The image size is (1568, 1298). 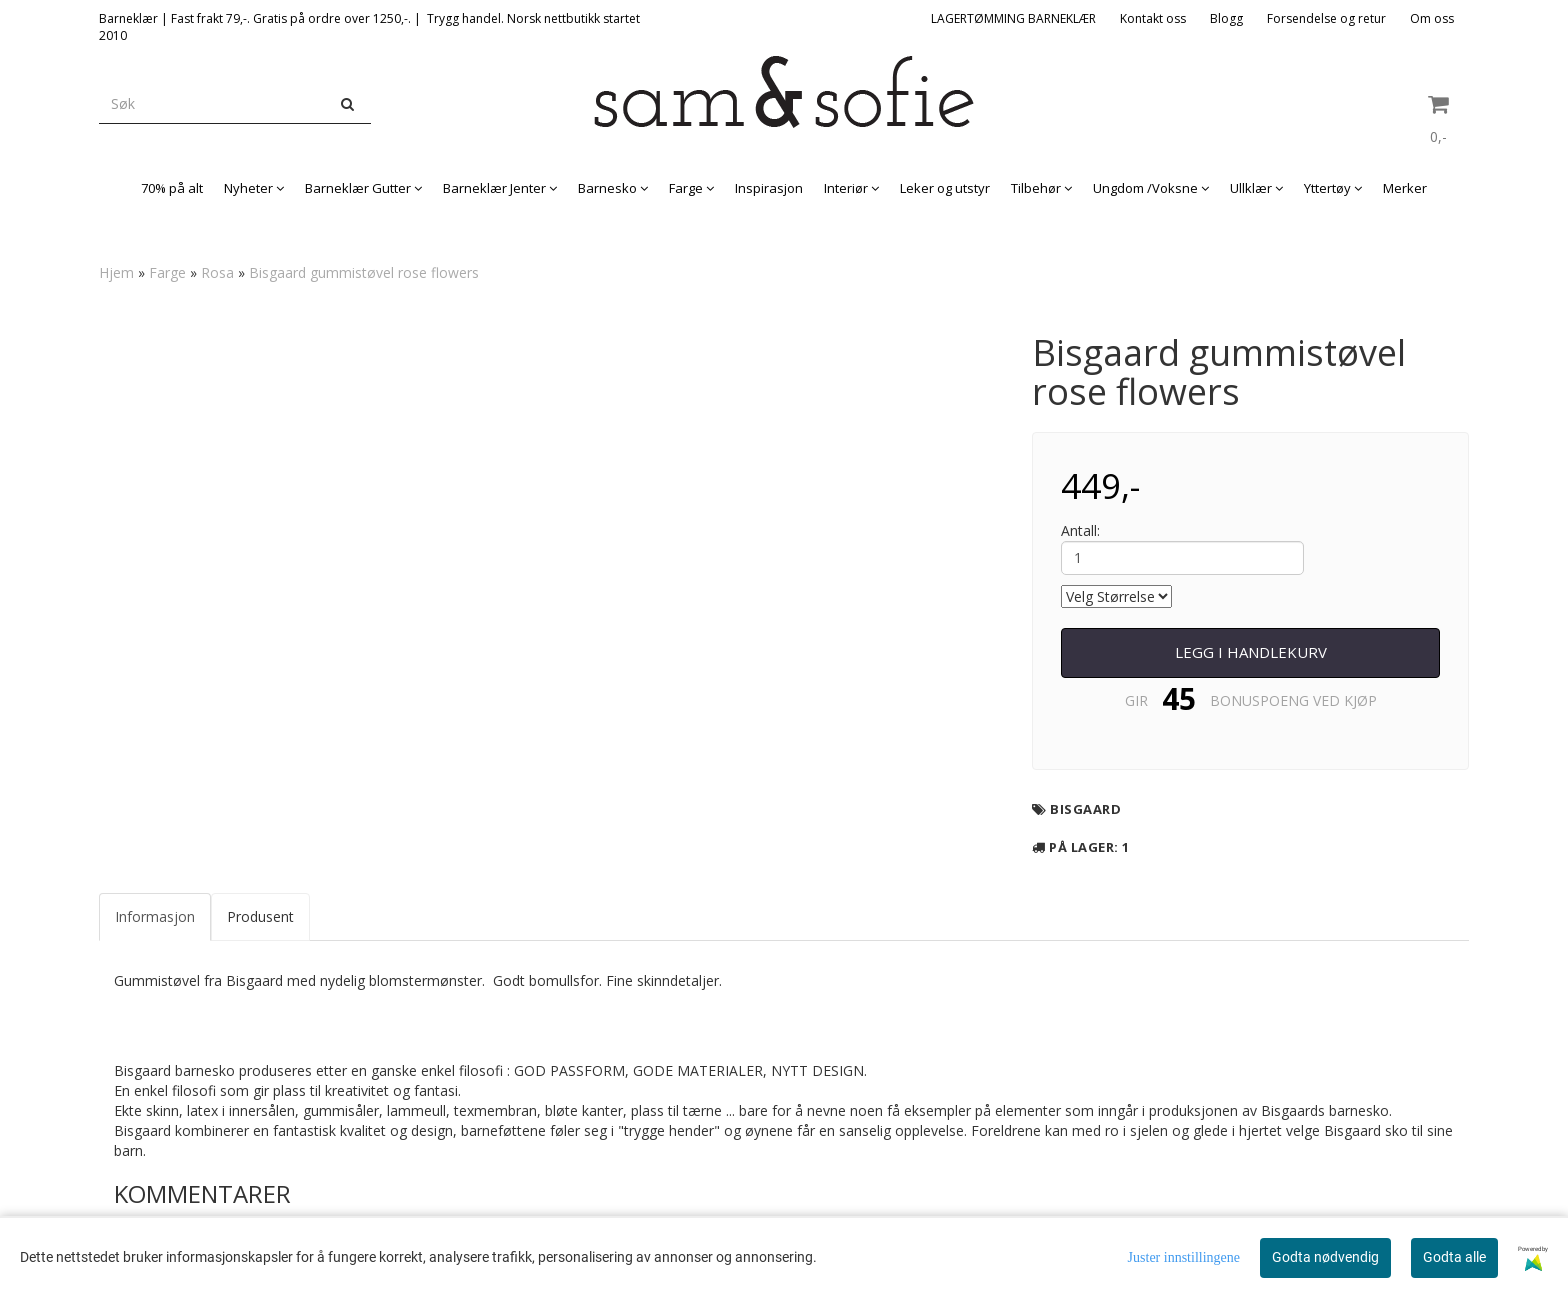 What do you see at coordinates (217, 272) in the screenshot?
I see `Rosa` at bounding box center [217, 272].